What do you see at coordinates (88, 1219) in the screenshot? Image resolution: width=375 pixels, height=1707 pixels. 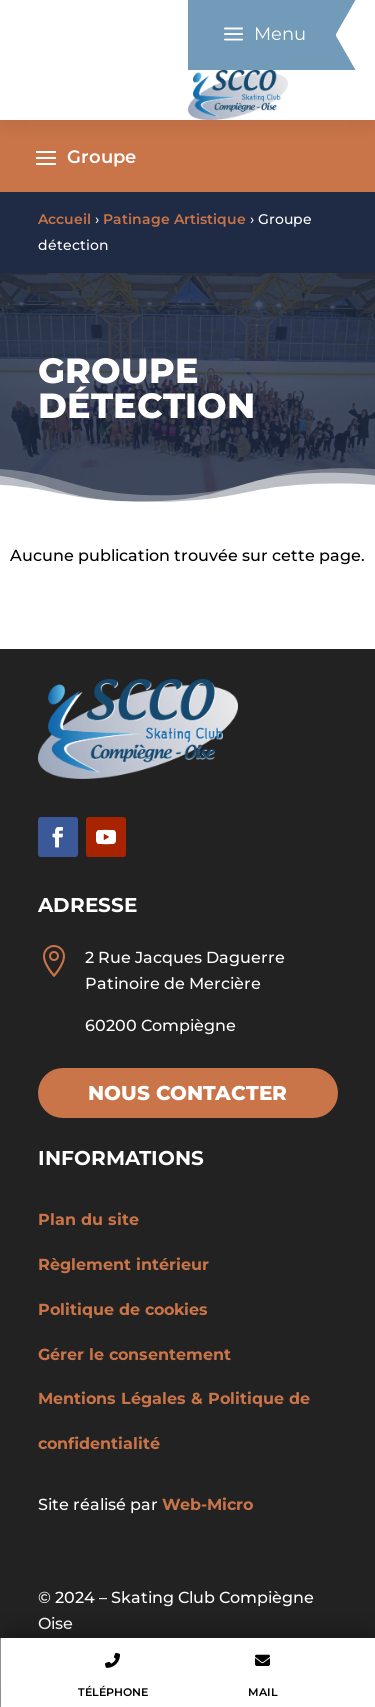 I see `Plan du site` at bounding box center [88, 1219].